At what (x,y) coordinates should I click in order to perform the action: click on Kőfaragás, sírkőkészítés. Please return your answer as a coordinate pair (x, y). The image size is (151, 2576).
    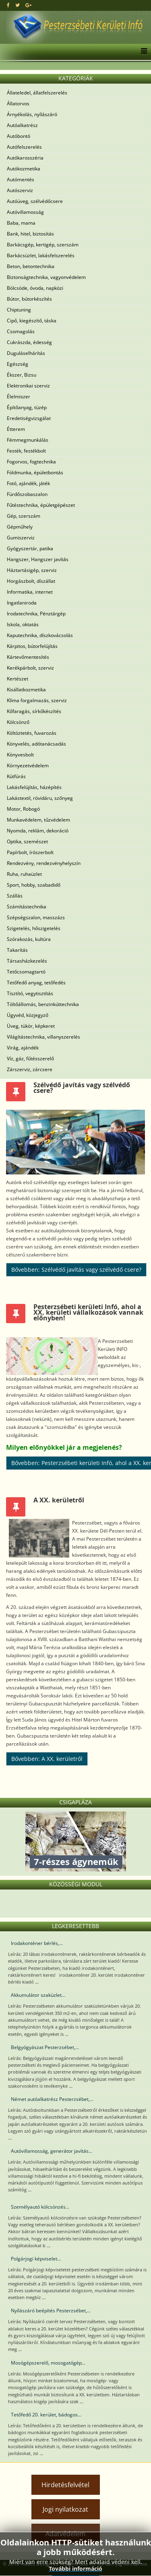
    Looking at the image, I should click on (34, 711).